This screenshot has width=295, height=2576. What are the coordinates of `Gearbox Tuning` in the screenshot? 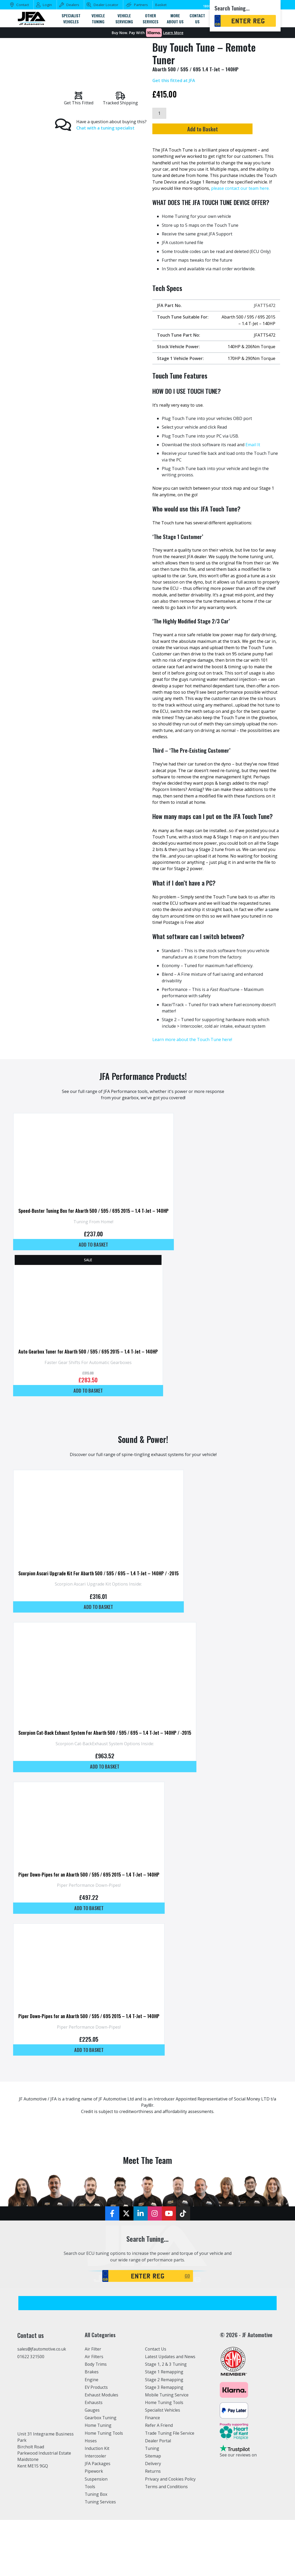 It's located at (101, 2418).